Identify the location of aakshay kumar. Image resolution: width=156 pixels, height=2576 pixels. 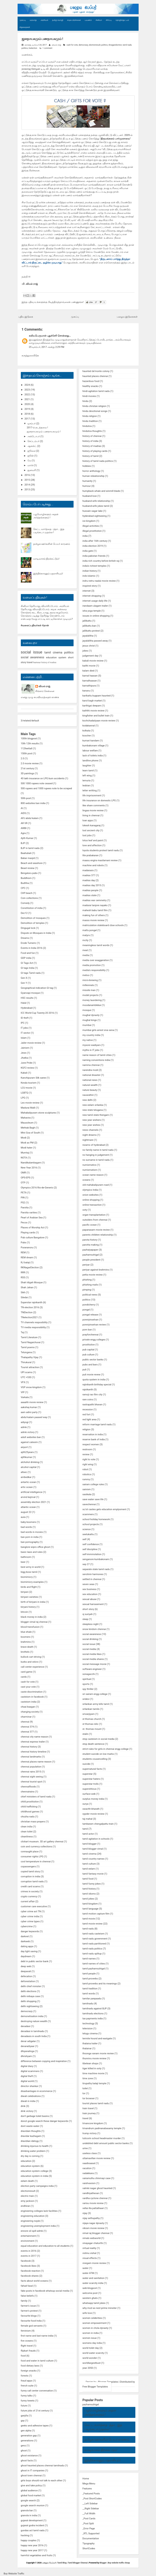
(31, 1407).